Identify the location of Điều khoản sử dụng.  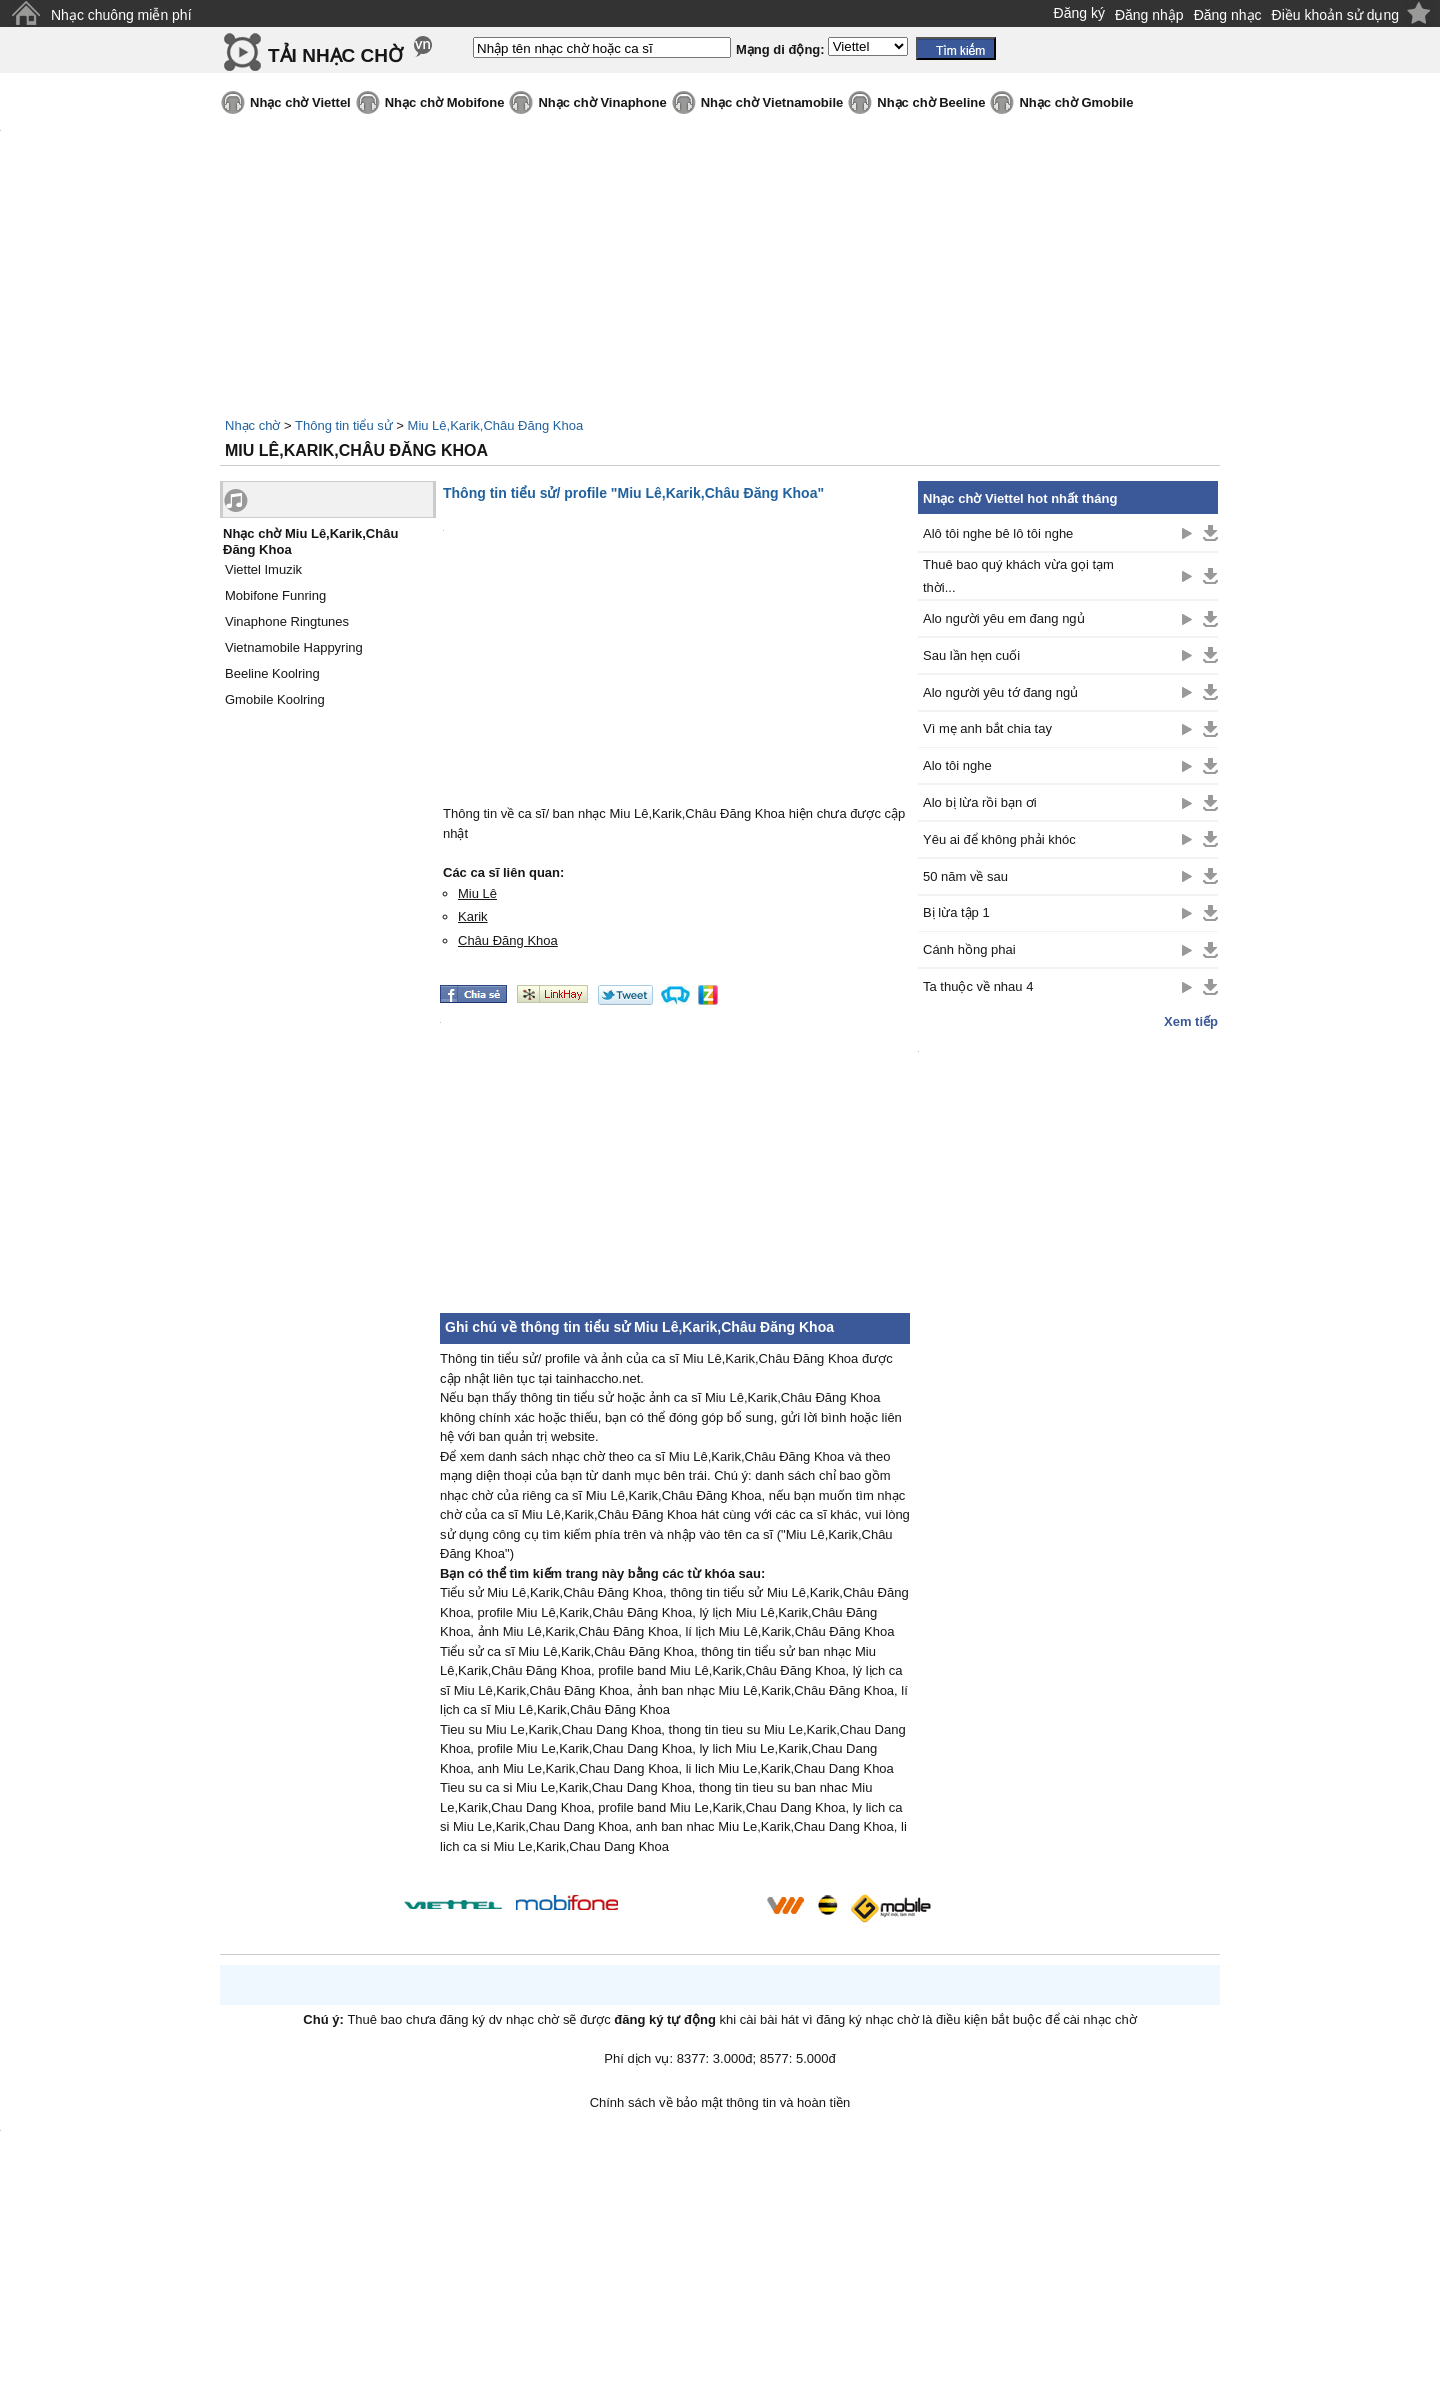
(1335, 15).